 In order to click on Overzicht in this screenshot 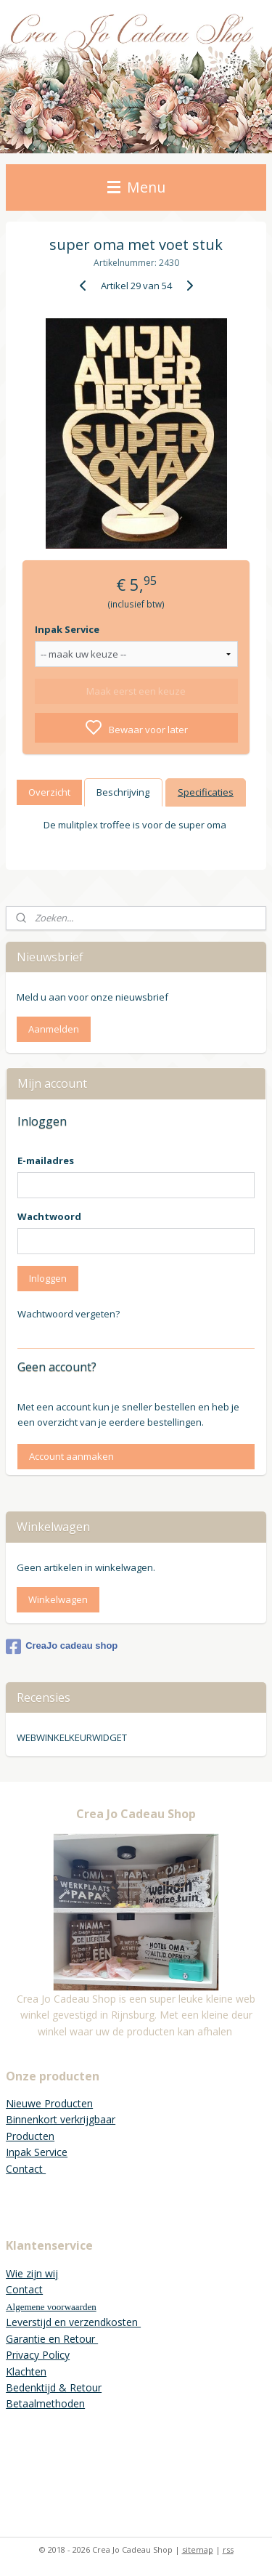, I will do `click(49, 792)`.